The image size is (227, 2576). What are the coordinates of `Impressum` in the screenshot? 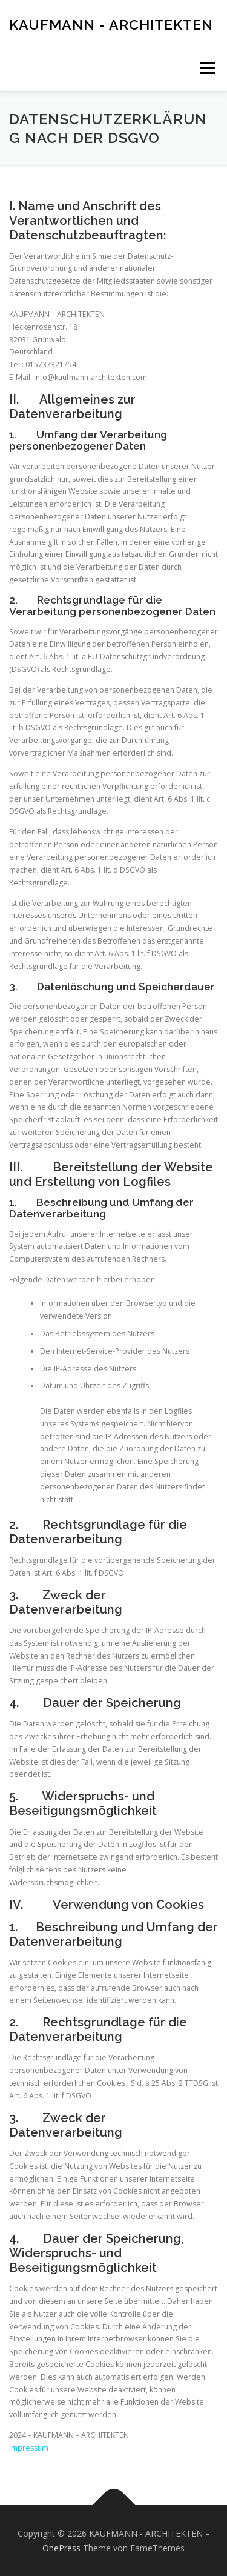 It's located at (28, 2448).